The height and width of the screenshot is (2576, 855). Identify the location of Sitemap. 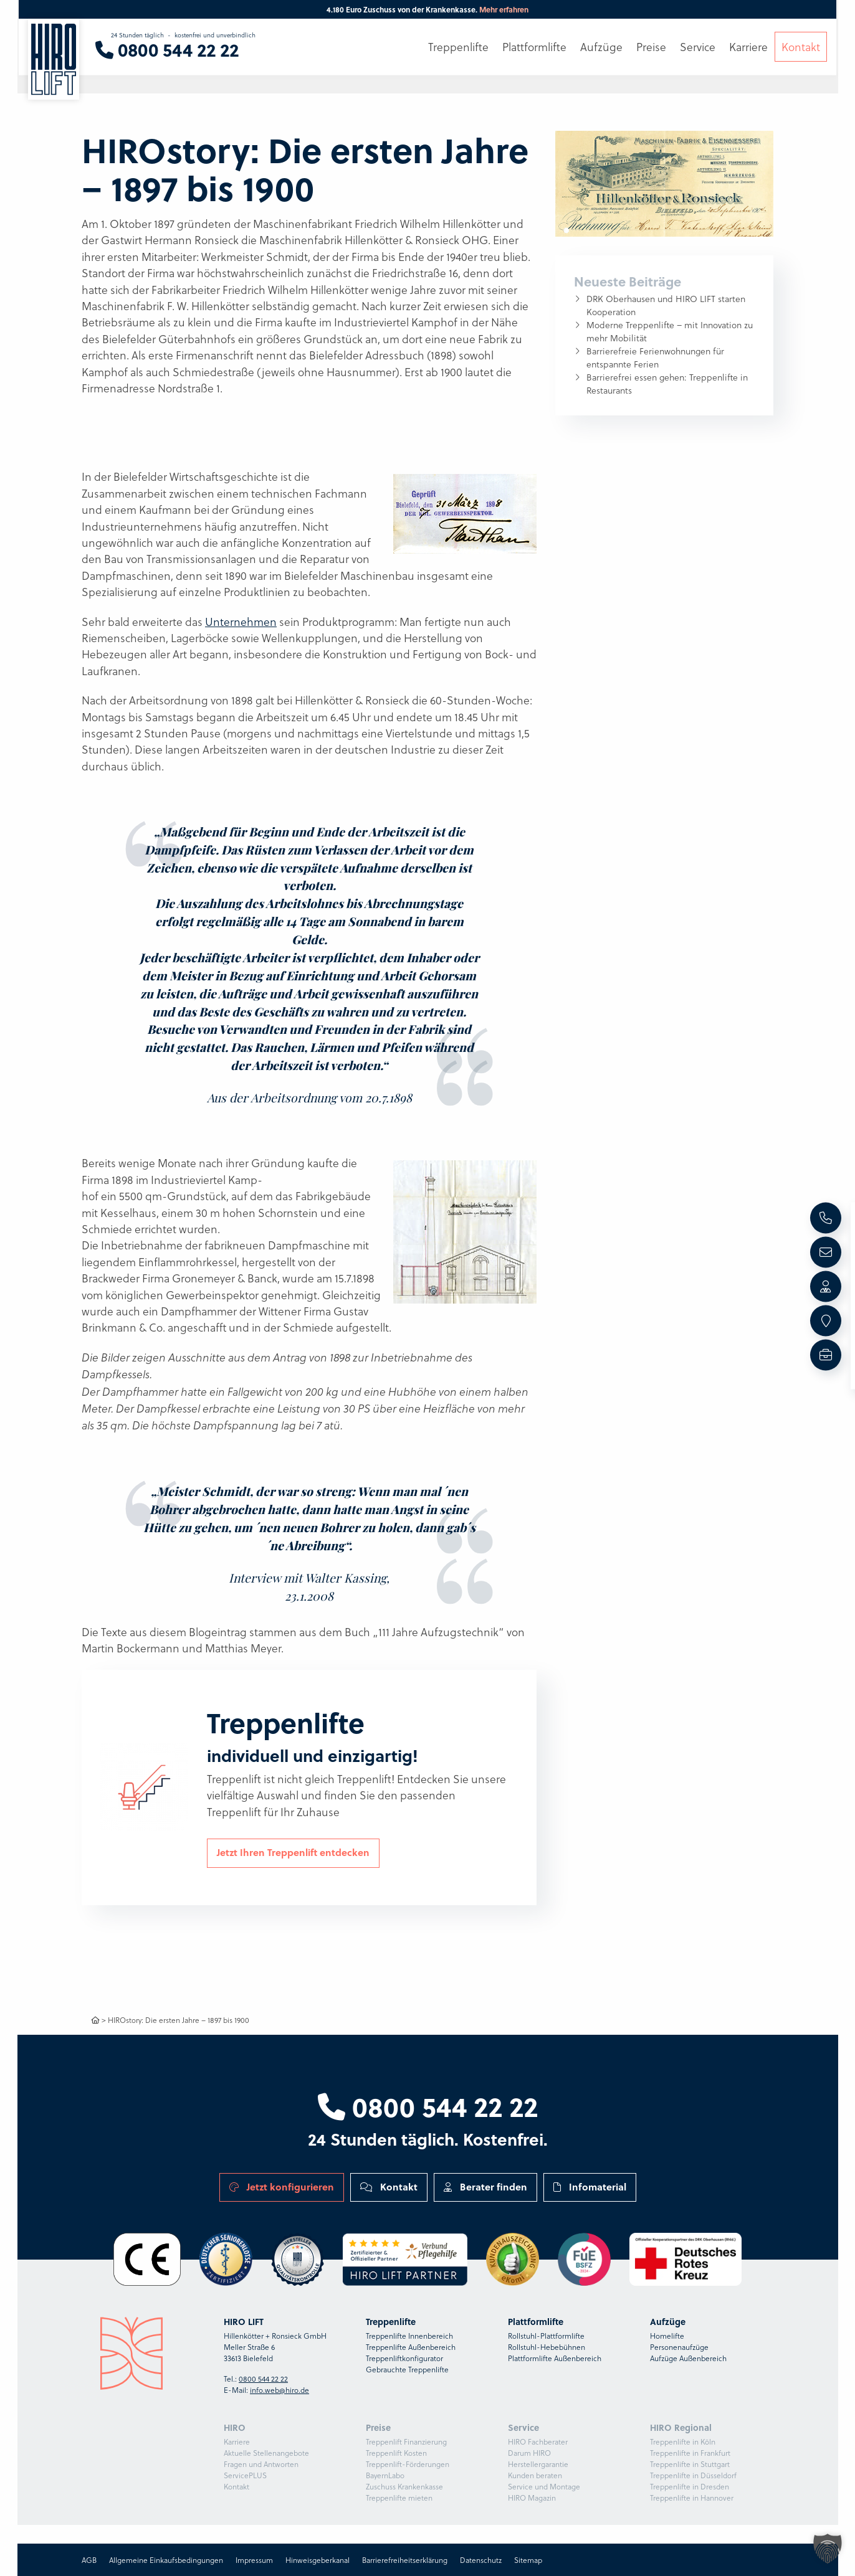
(528, 2559).